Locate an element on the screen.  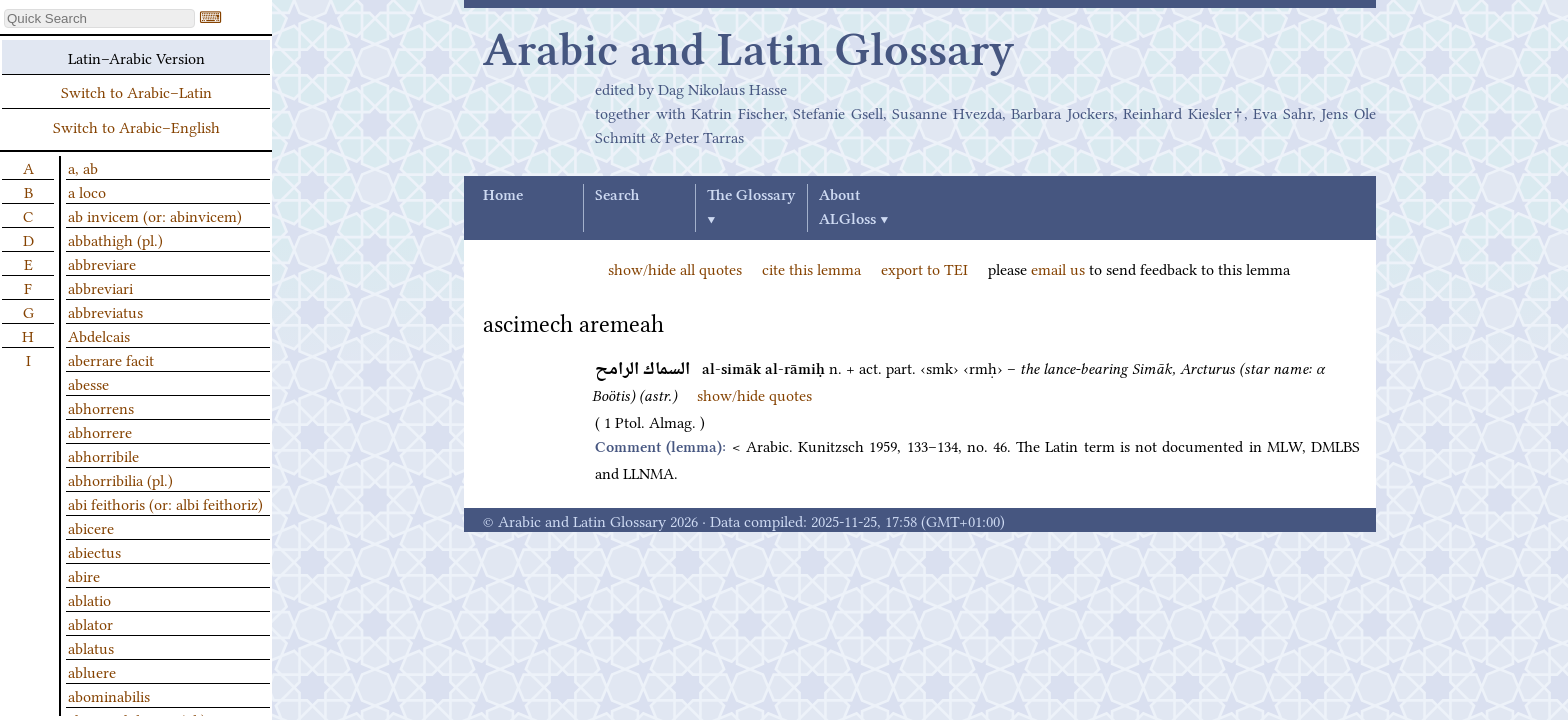
abhorribilia (pl.) is located at coordinates (120, 479).